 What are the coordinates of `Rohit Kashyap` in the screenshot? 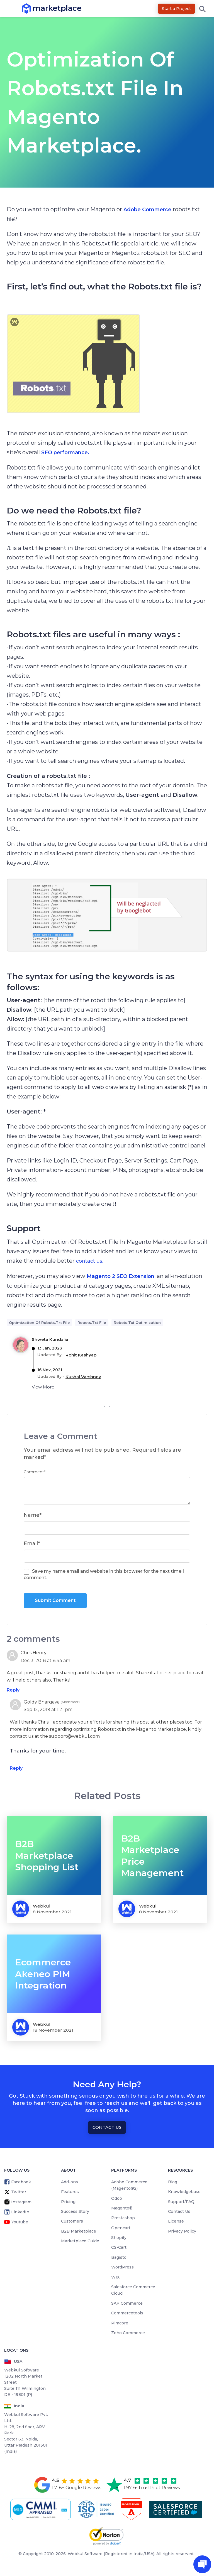 It's located at (80, 1355).